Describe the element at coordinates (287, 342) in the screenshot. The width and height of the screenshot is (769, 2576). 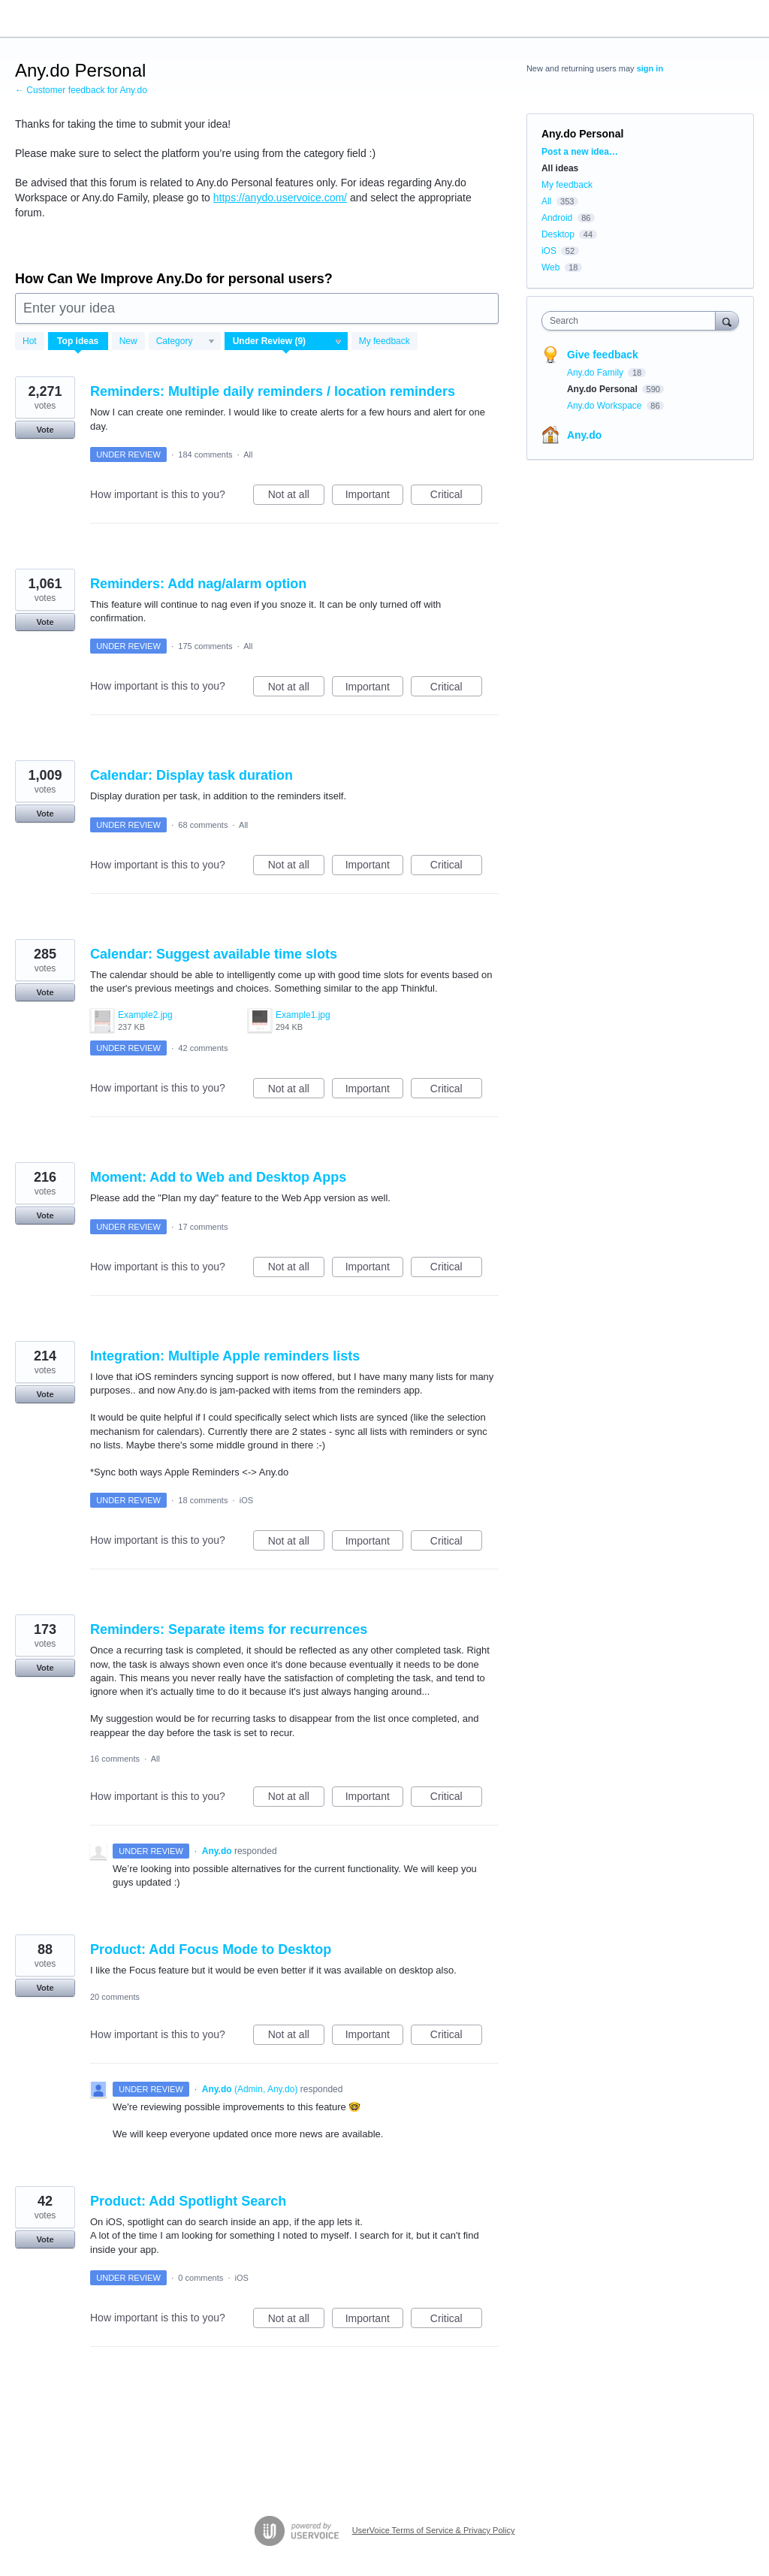
I see `[Select a status filter]` at that location.